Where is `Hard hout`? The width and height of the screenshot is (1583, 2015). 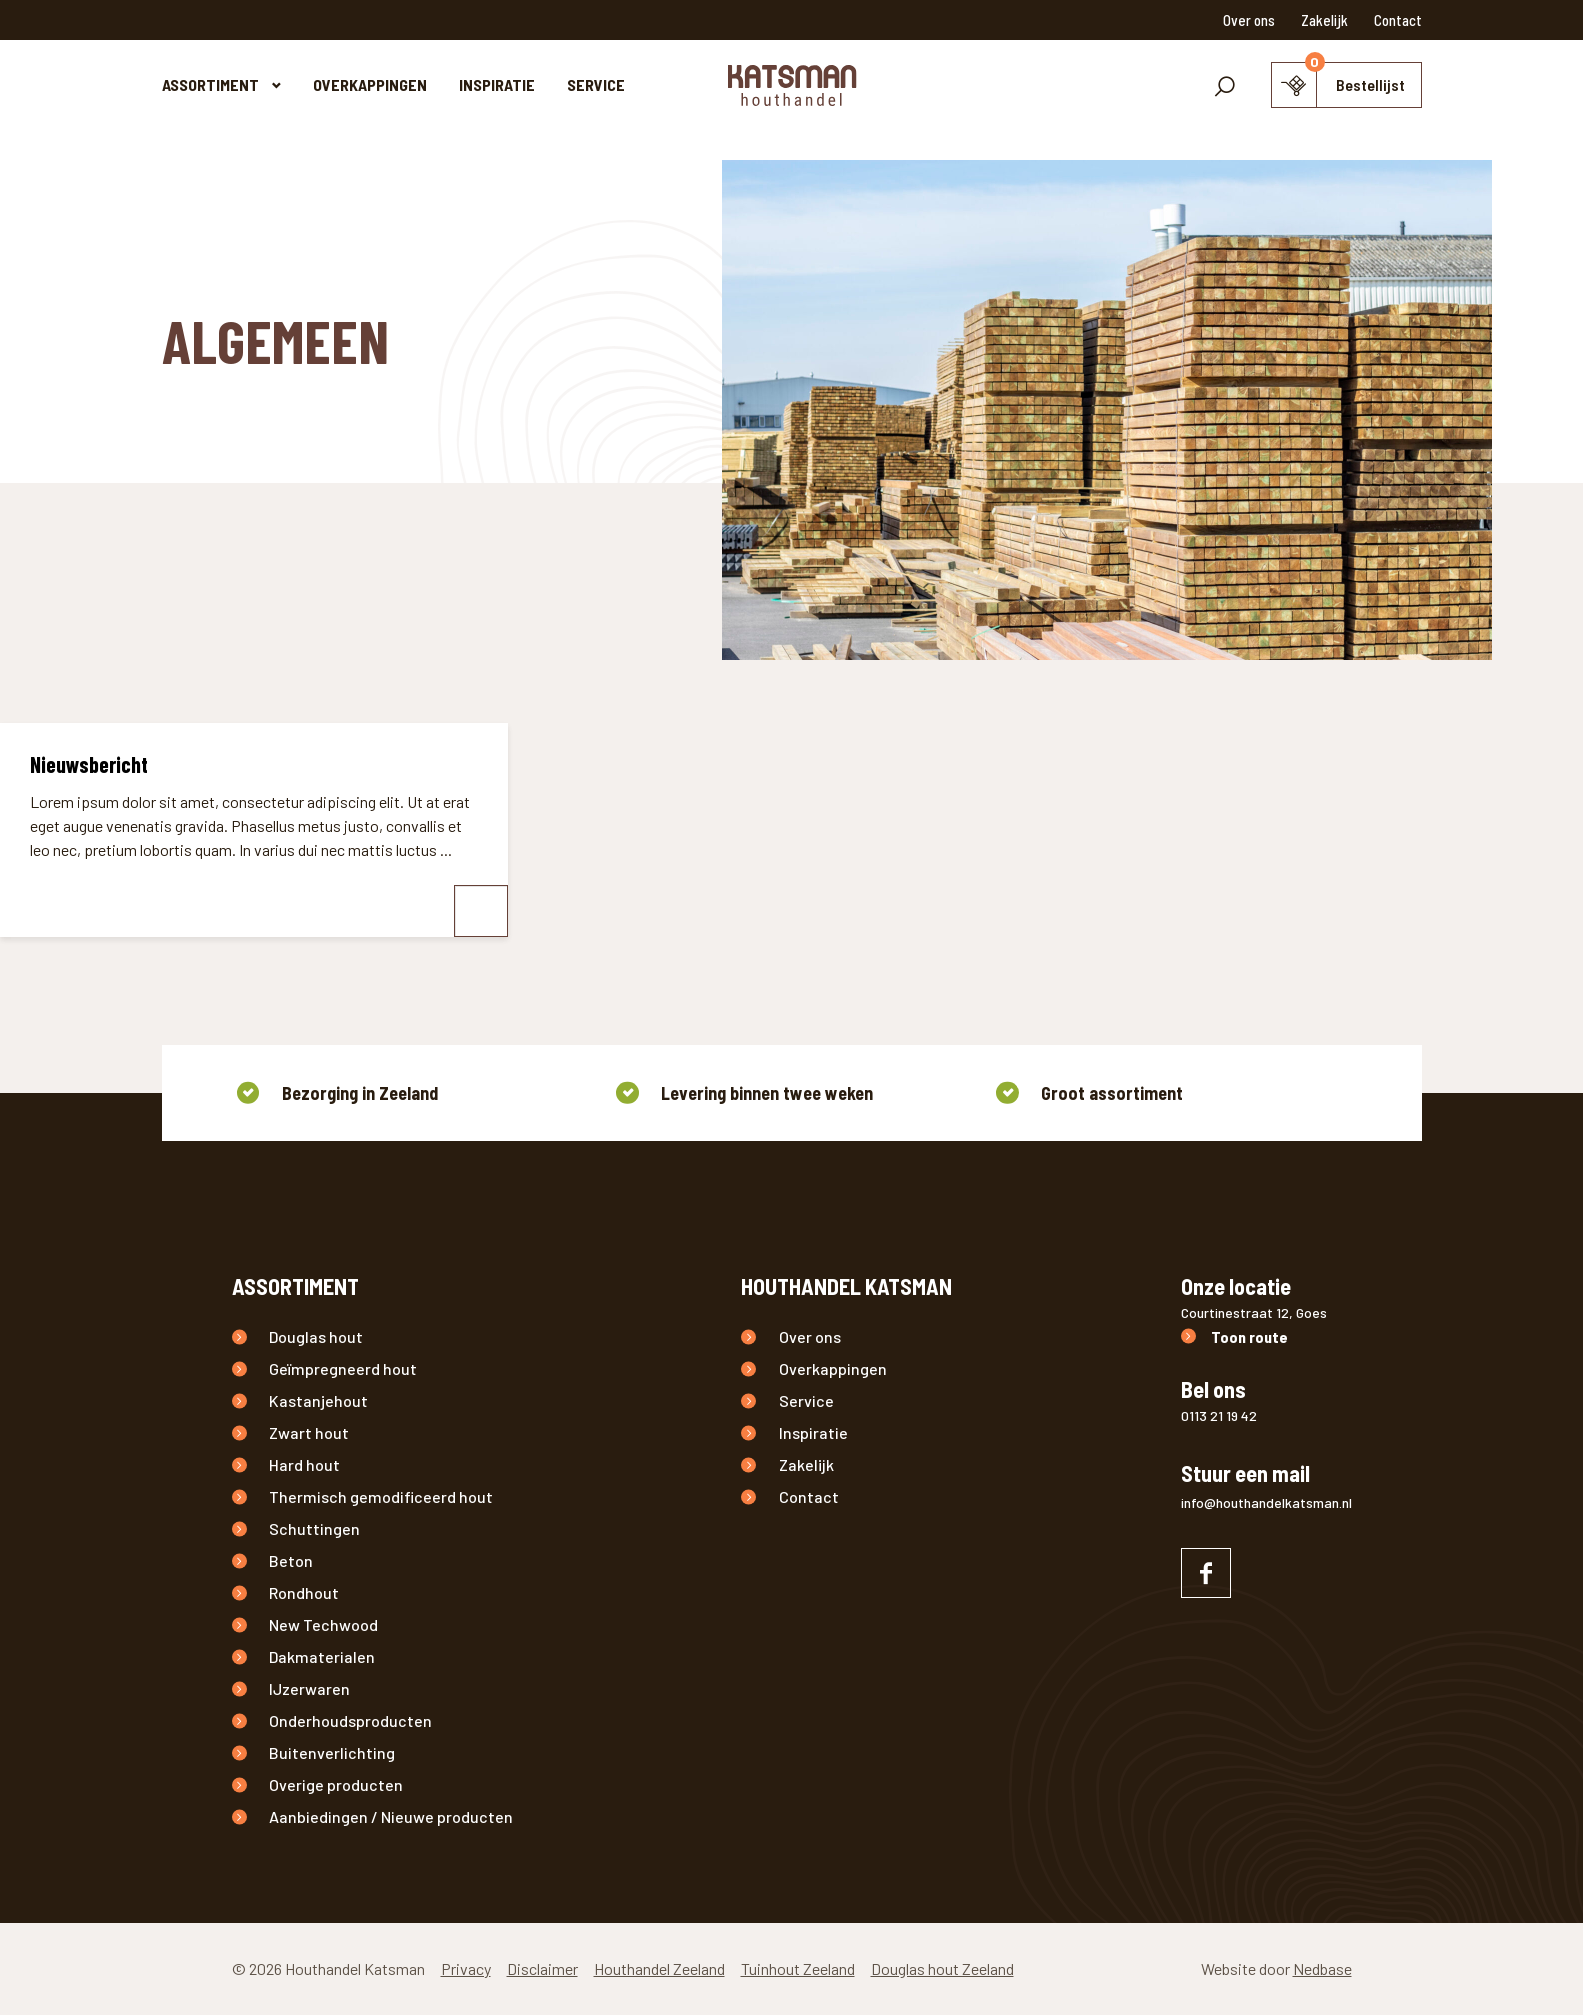
Hard hout is located at coordinates (304, 1464).